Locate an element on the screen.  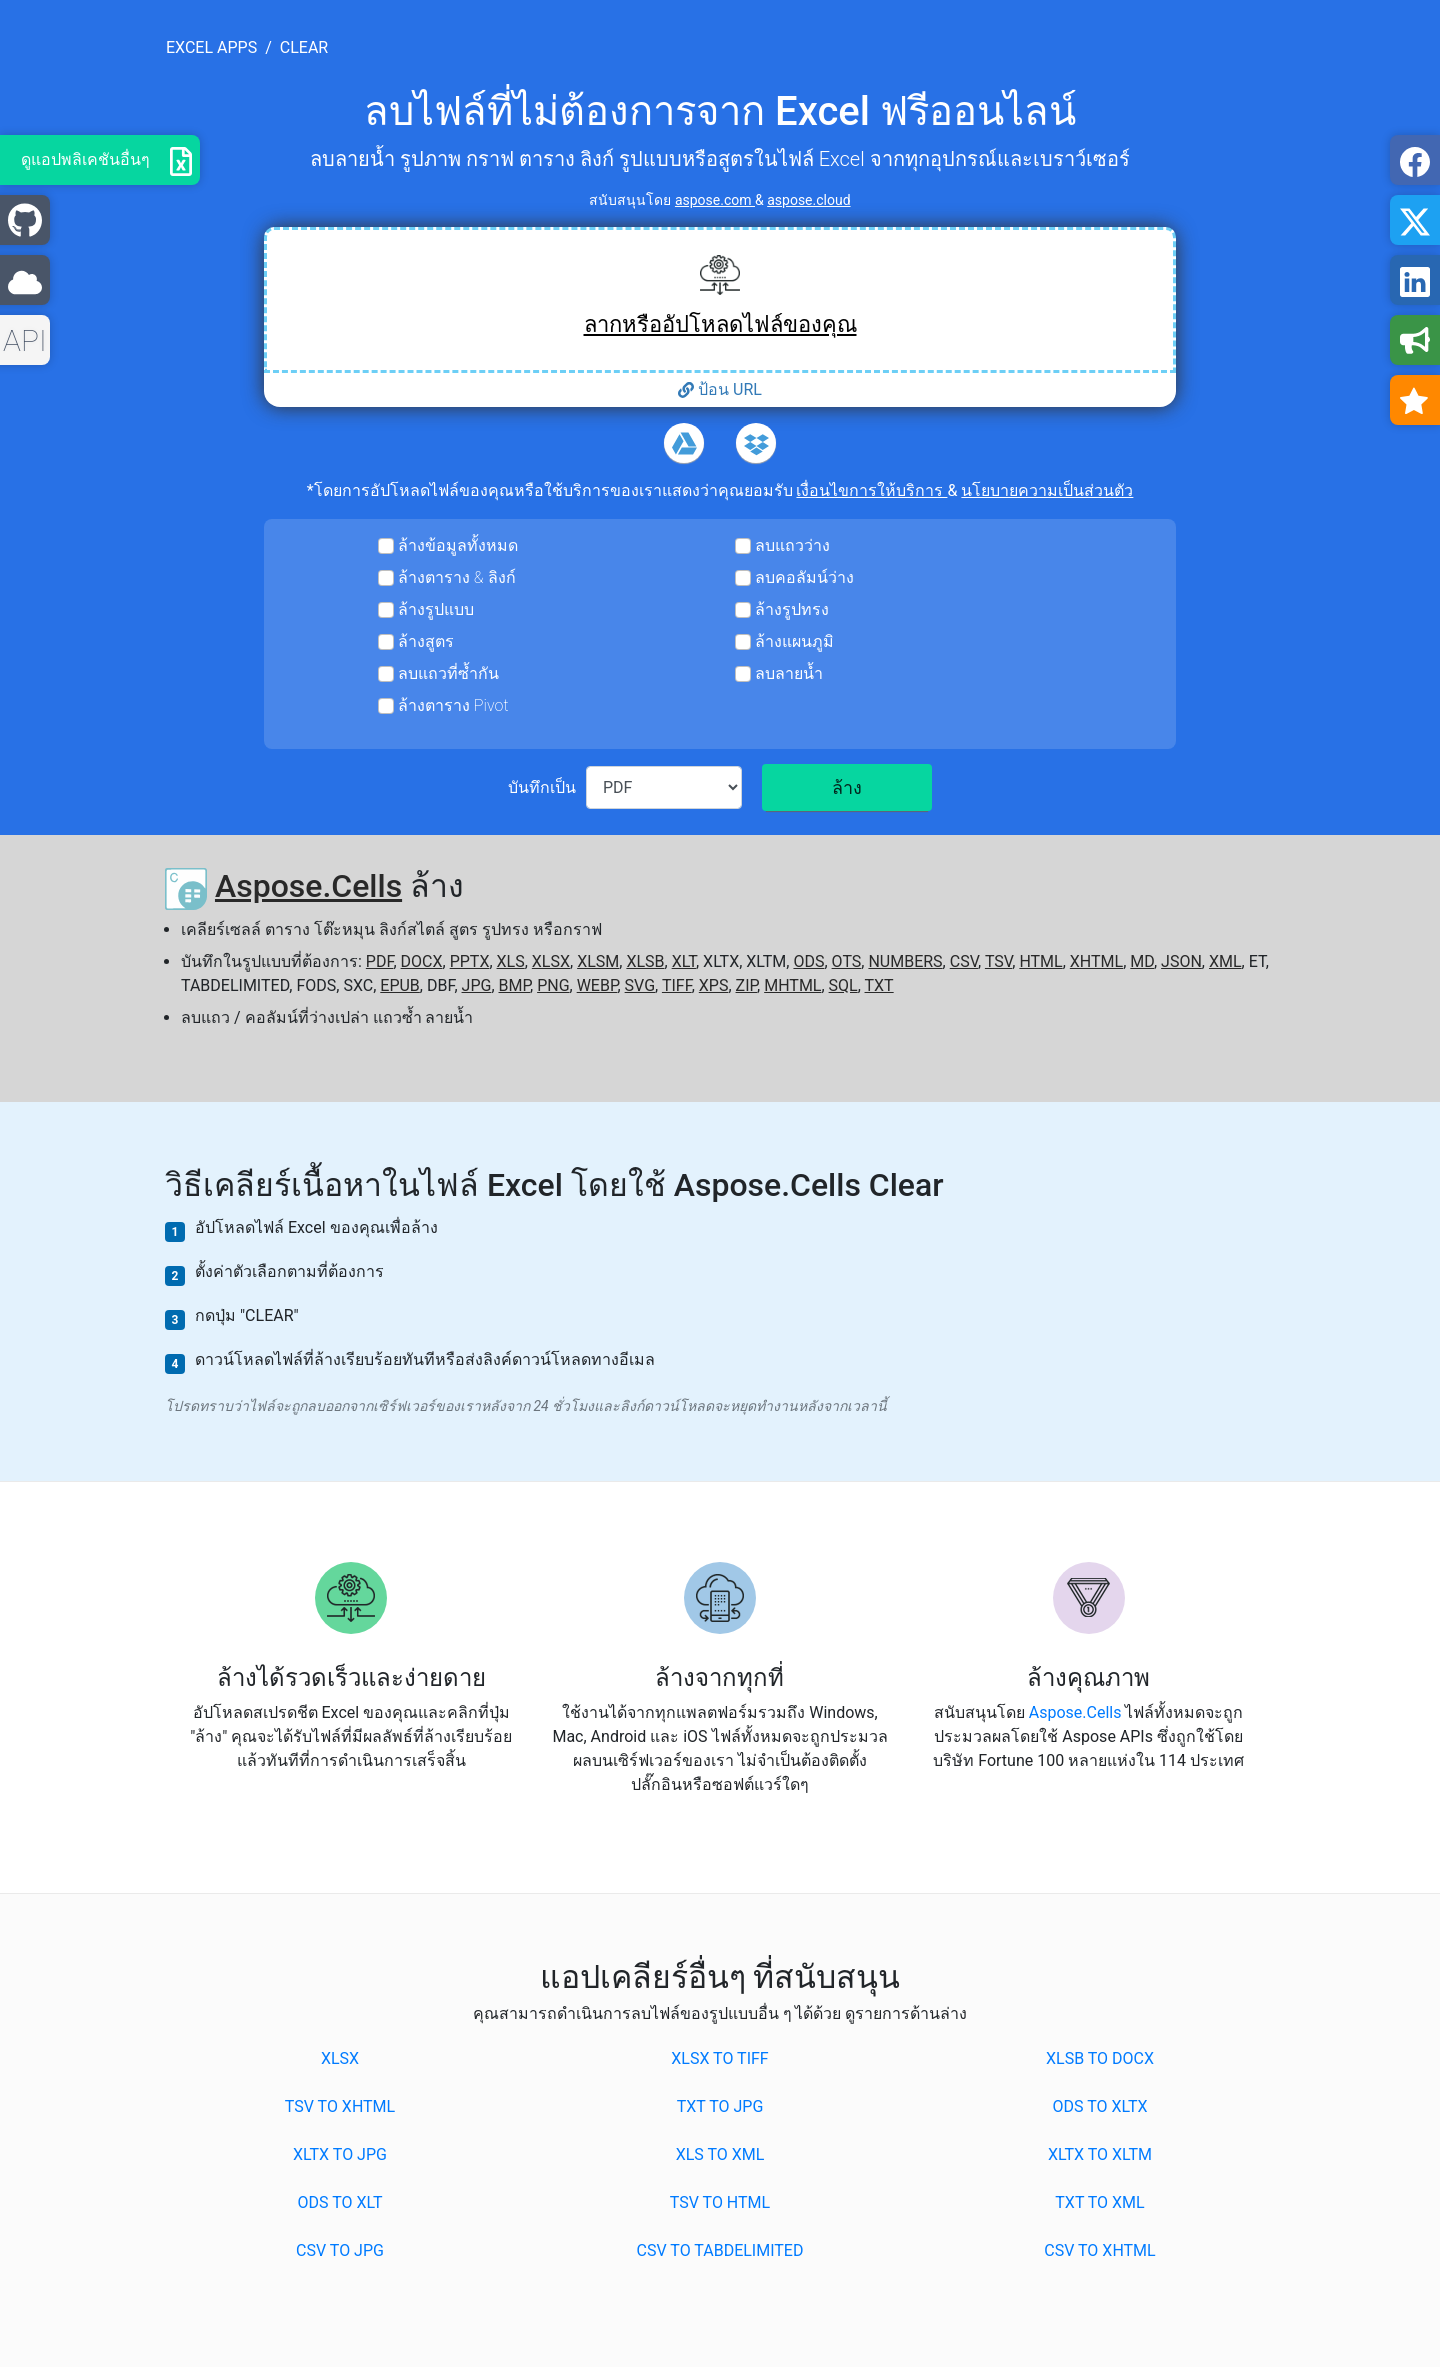
ล้างสูตร is located at coordinates (426, 641).